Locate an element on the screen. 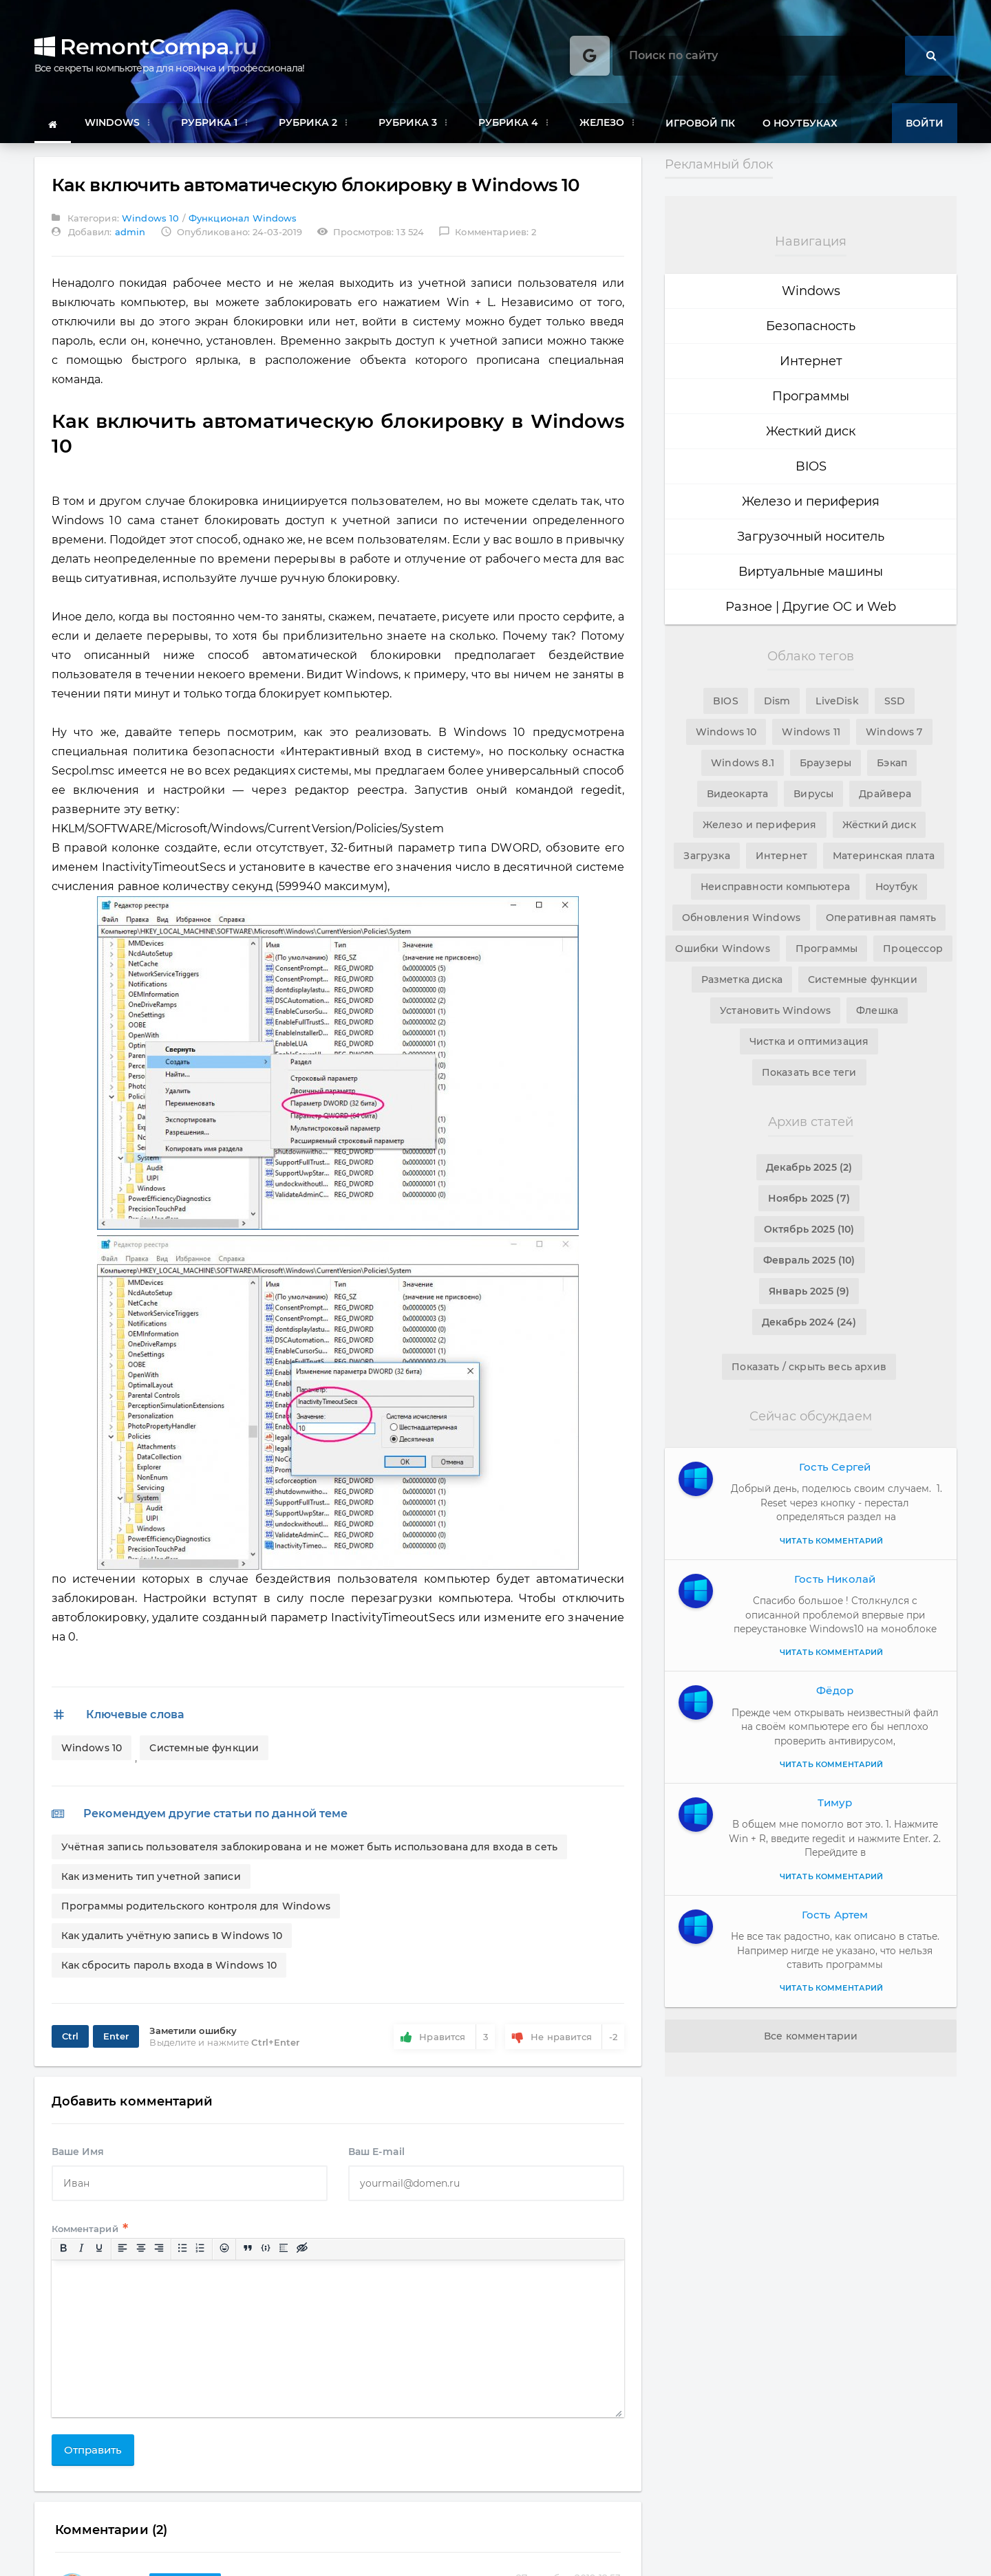  Флешка is located at coordinates (876, 1010).